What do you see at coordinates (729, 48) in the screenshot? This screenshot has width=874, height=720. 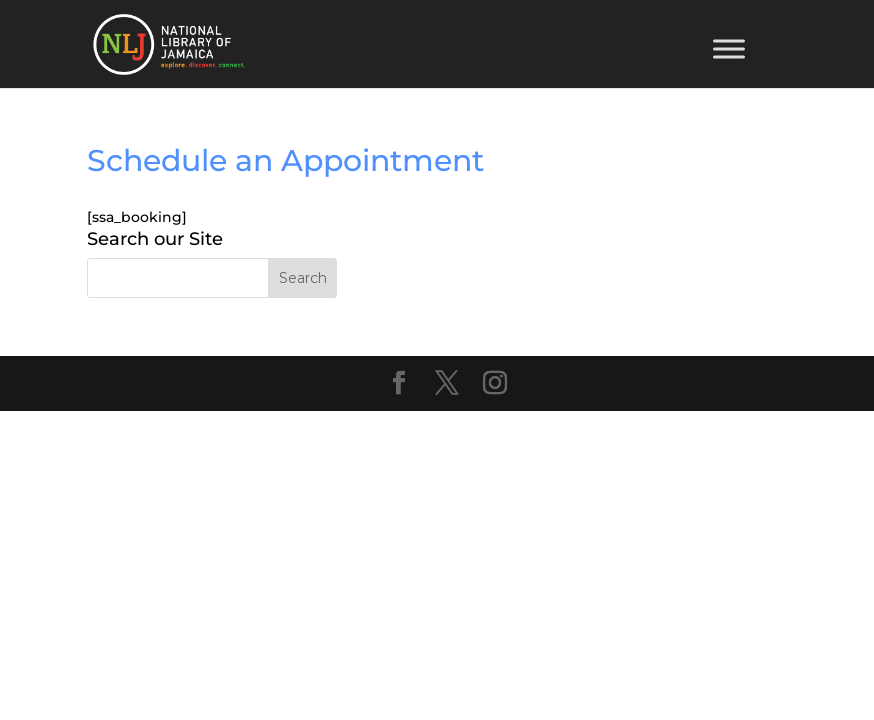 I see `[Toggle Menu]` at bounding box center [729, 48].